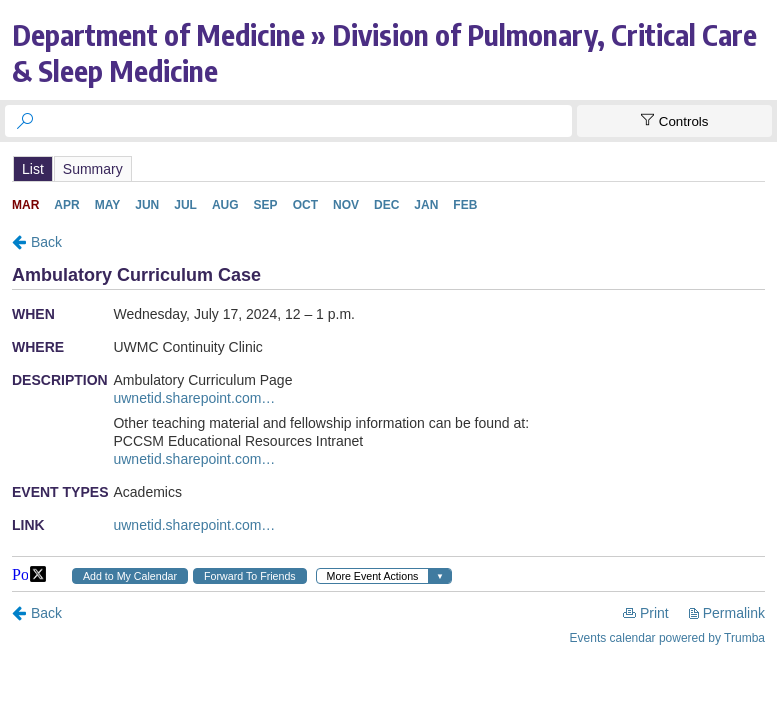 The image size is (777, 720). Describe the element at coordinates (674, 121) in the screenshot. I see `[Show Controls]` at that location.